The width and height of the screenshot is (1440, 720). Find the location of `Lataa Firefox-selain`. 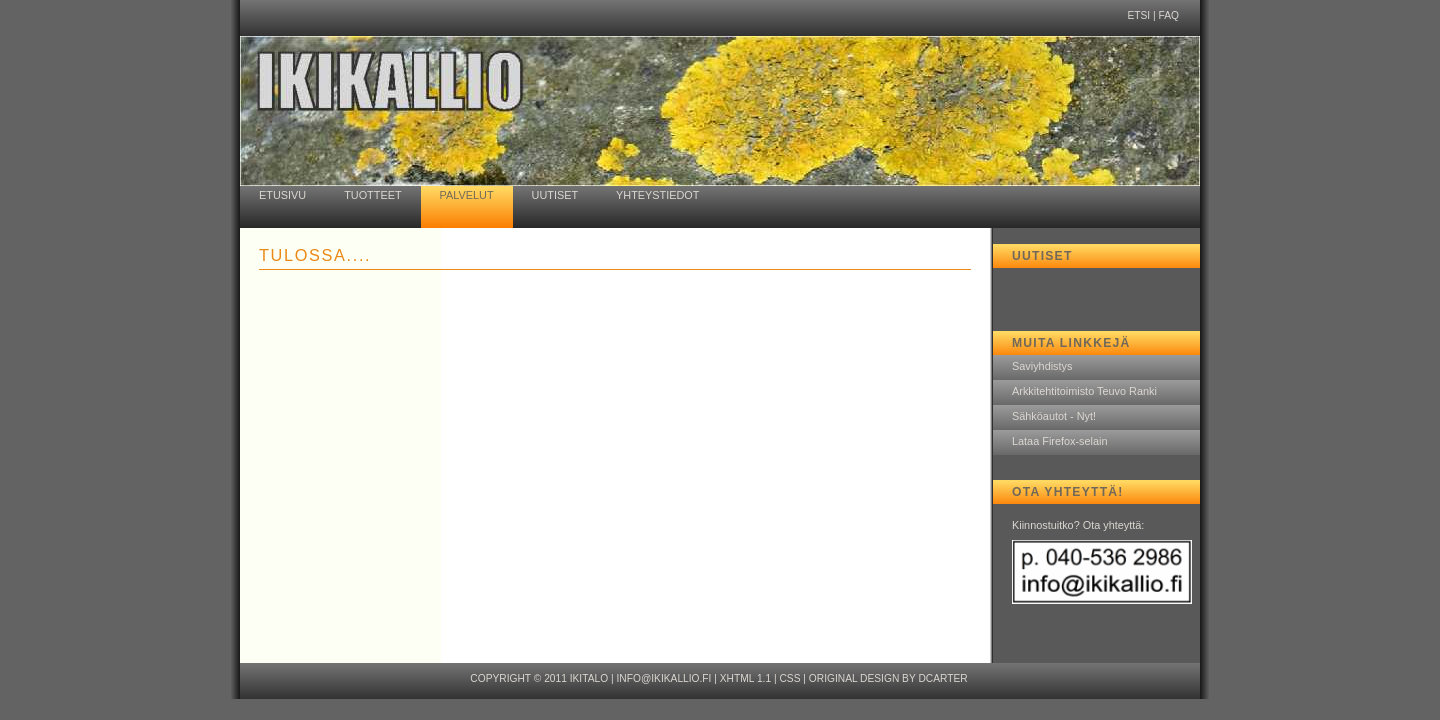

Lataa Firefox-selain is located at coordinates (1060, 441).